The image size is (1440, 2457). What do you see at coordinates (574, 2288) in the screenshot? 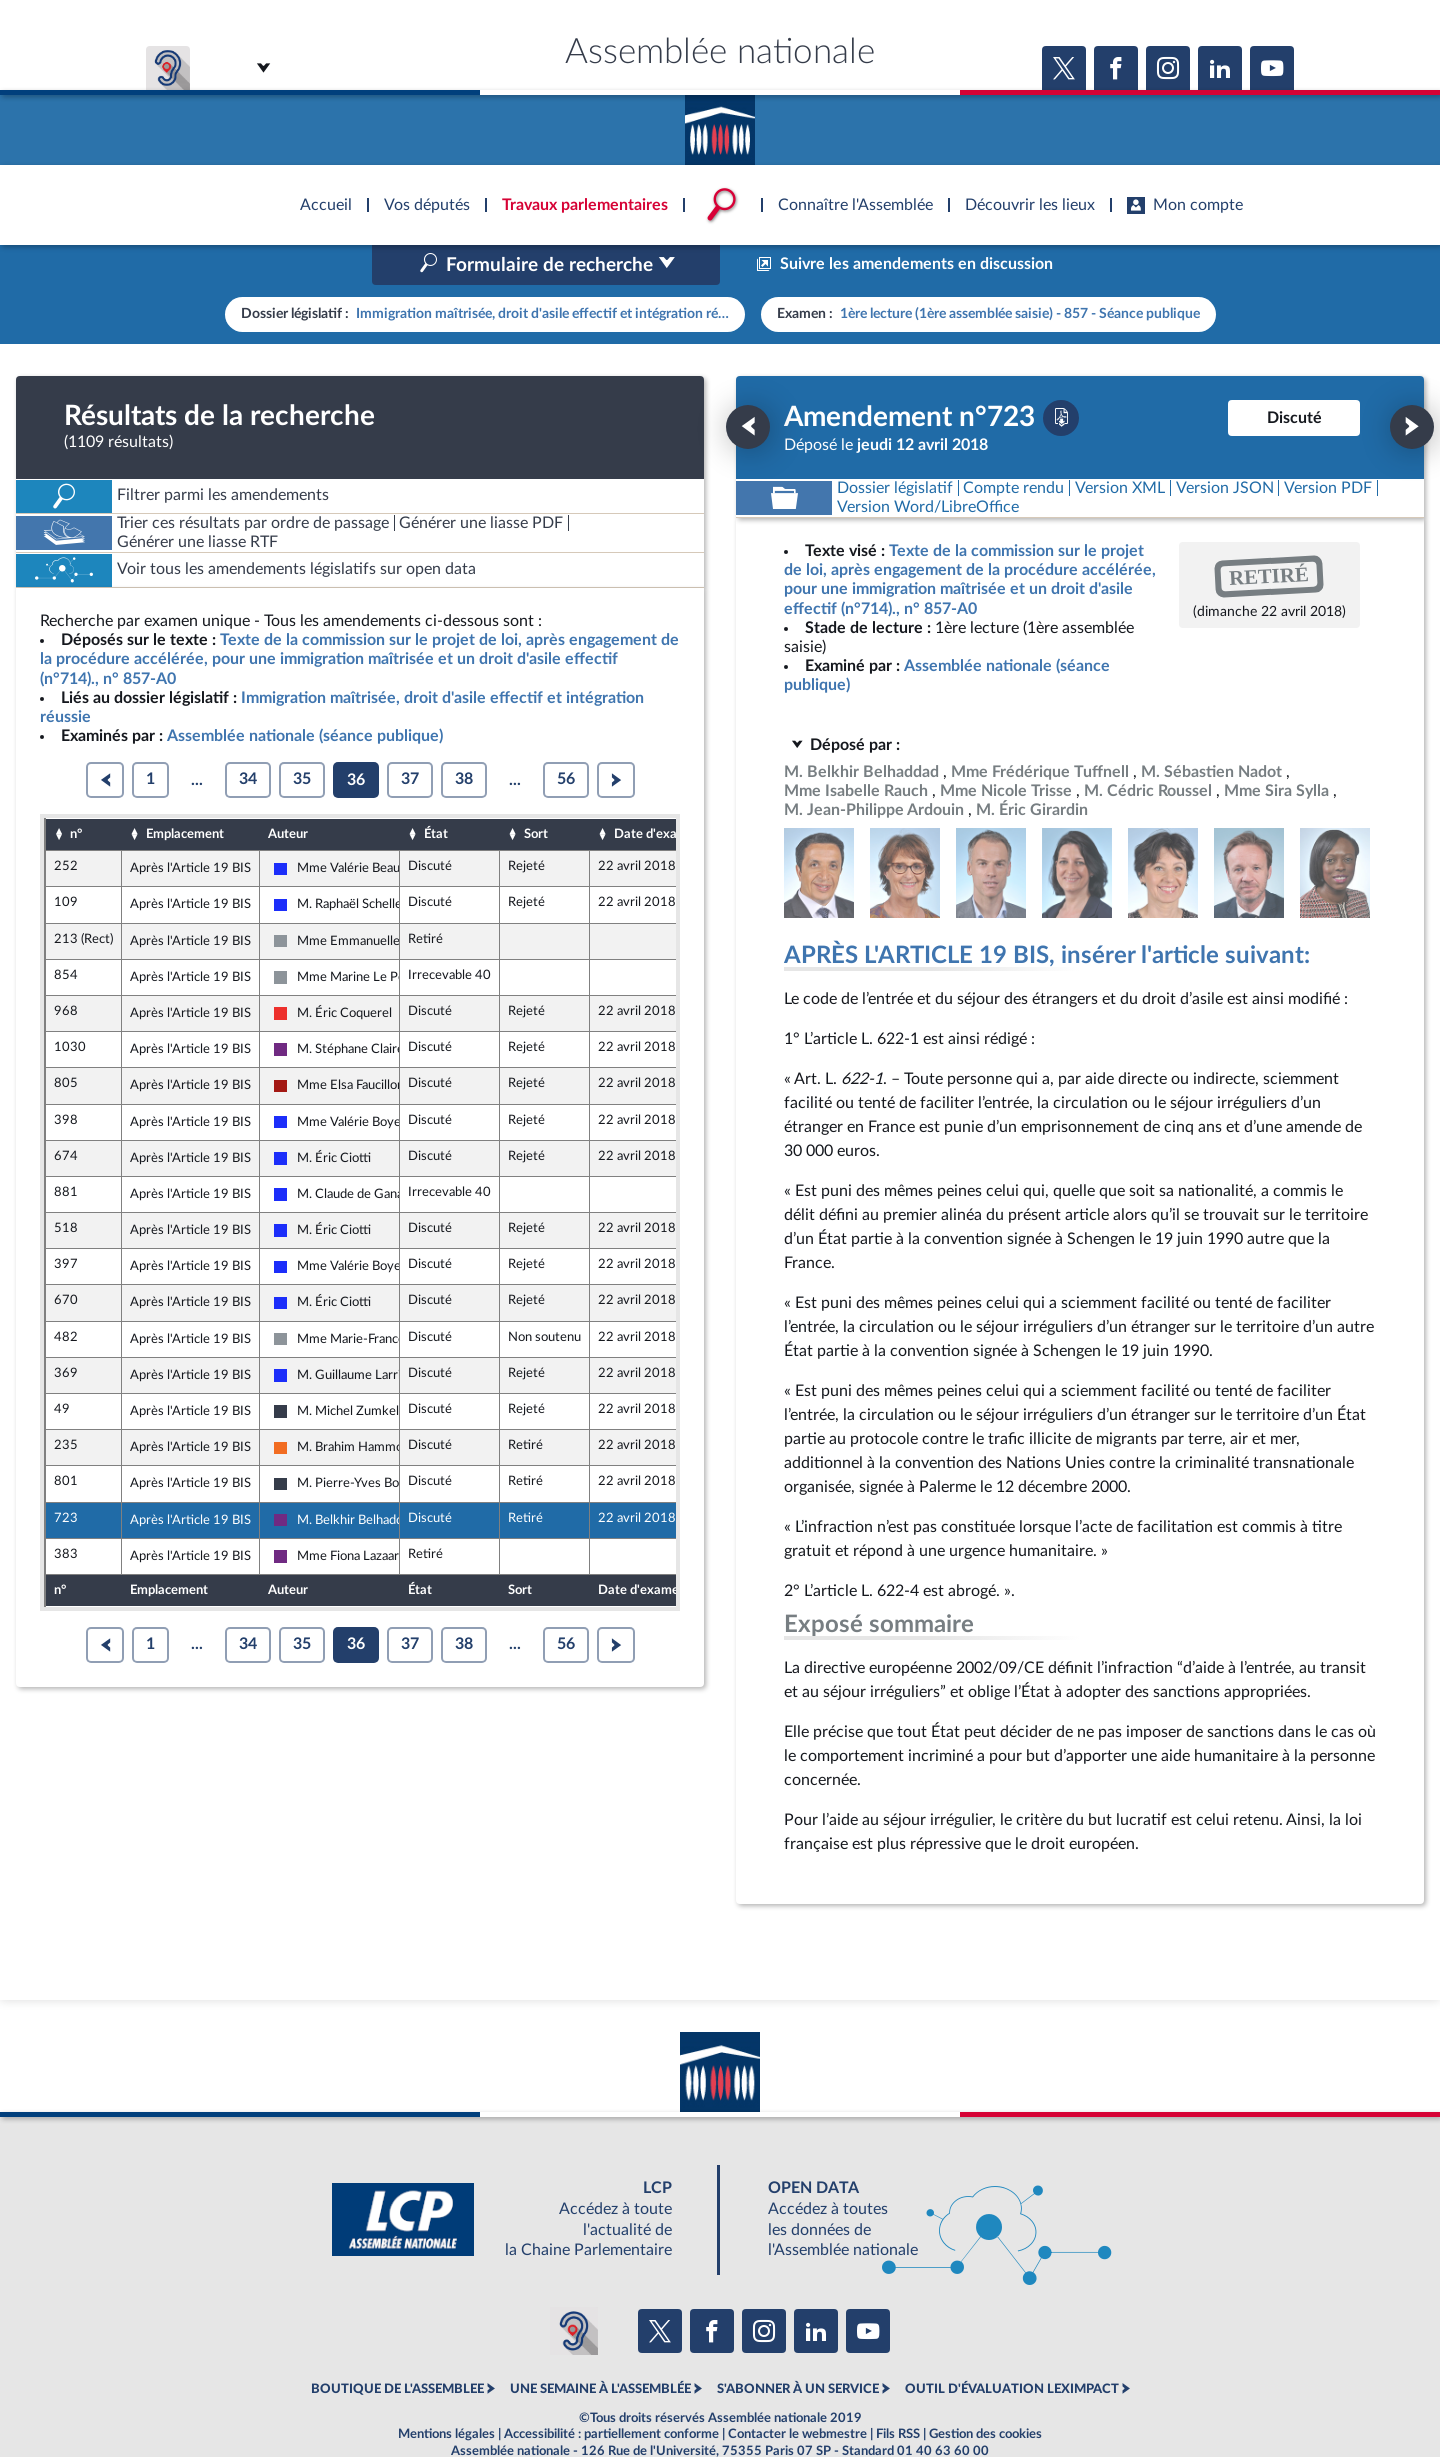
I see `[Malentendants ? Sourds ? Contactez-nous avec ACCEO (ouverture dans un nouvel onglet)]` at bounding box center [574, 2288].